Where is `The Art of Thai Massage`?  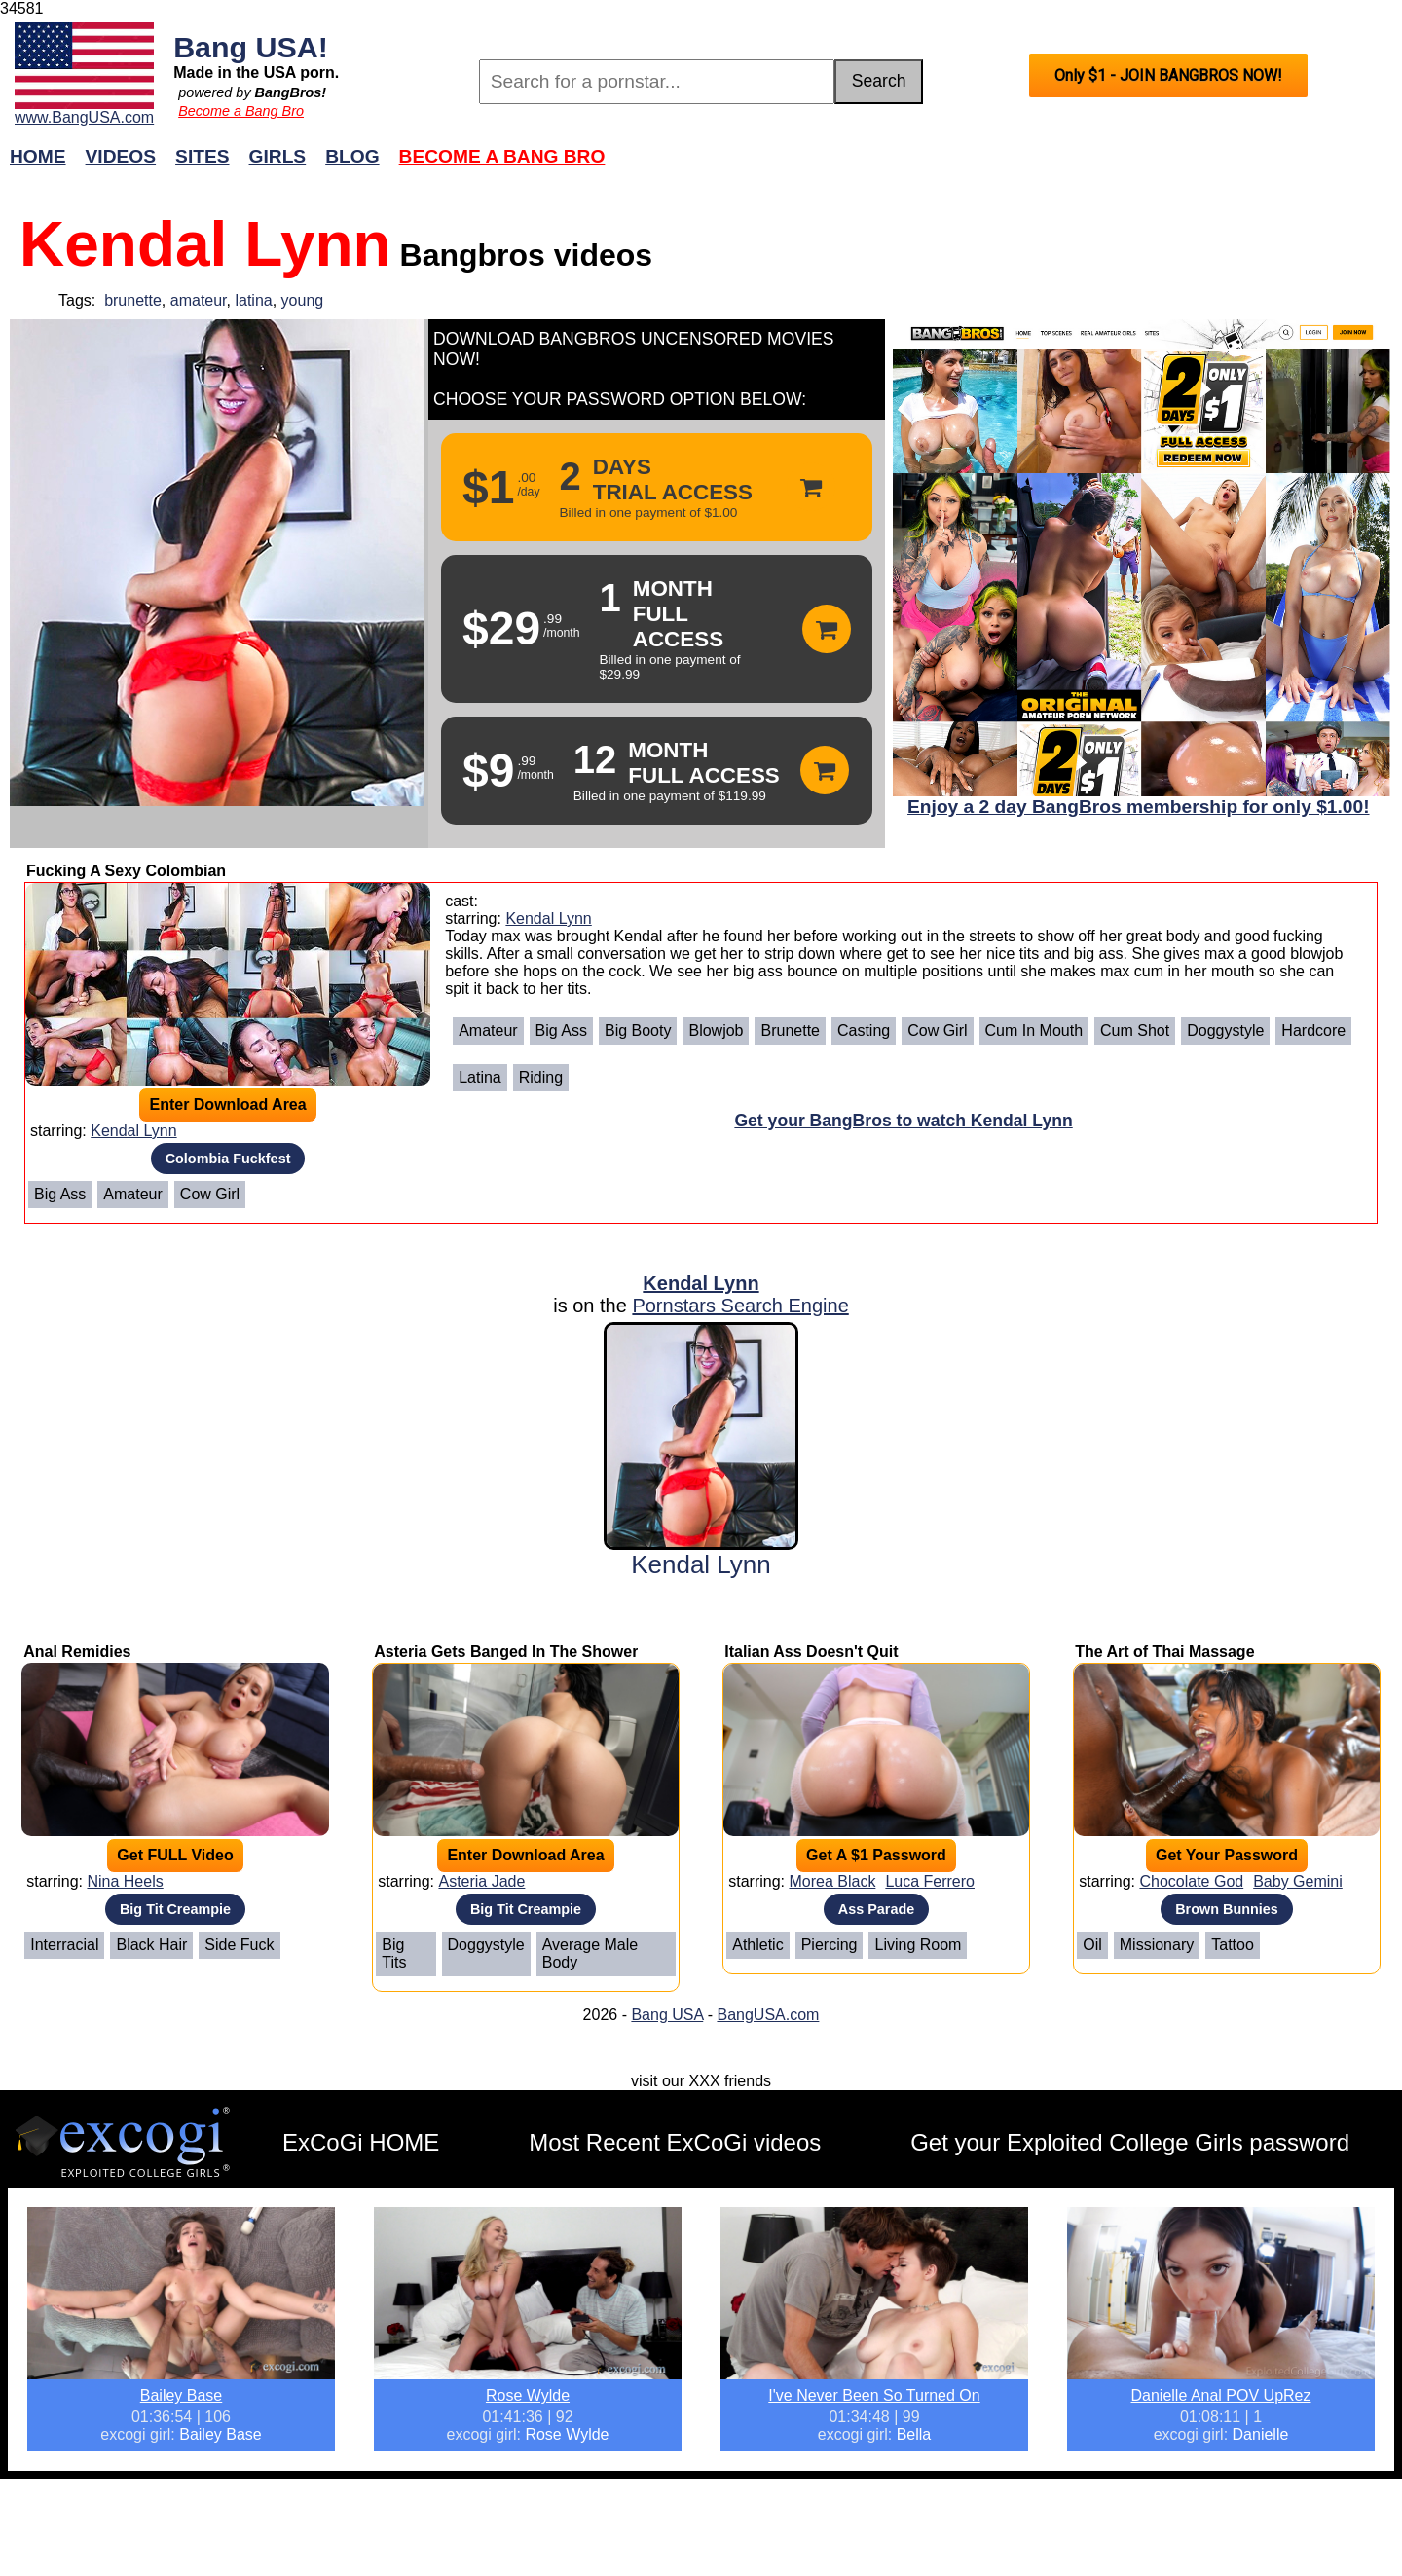
The Art of Thai Massage is located at coordinates (1164, 1651).